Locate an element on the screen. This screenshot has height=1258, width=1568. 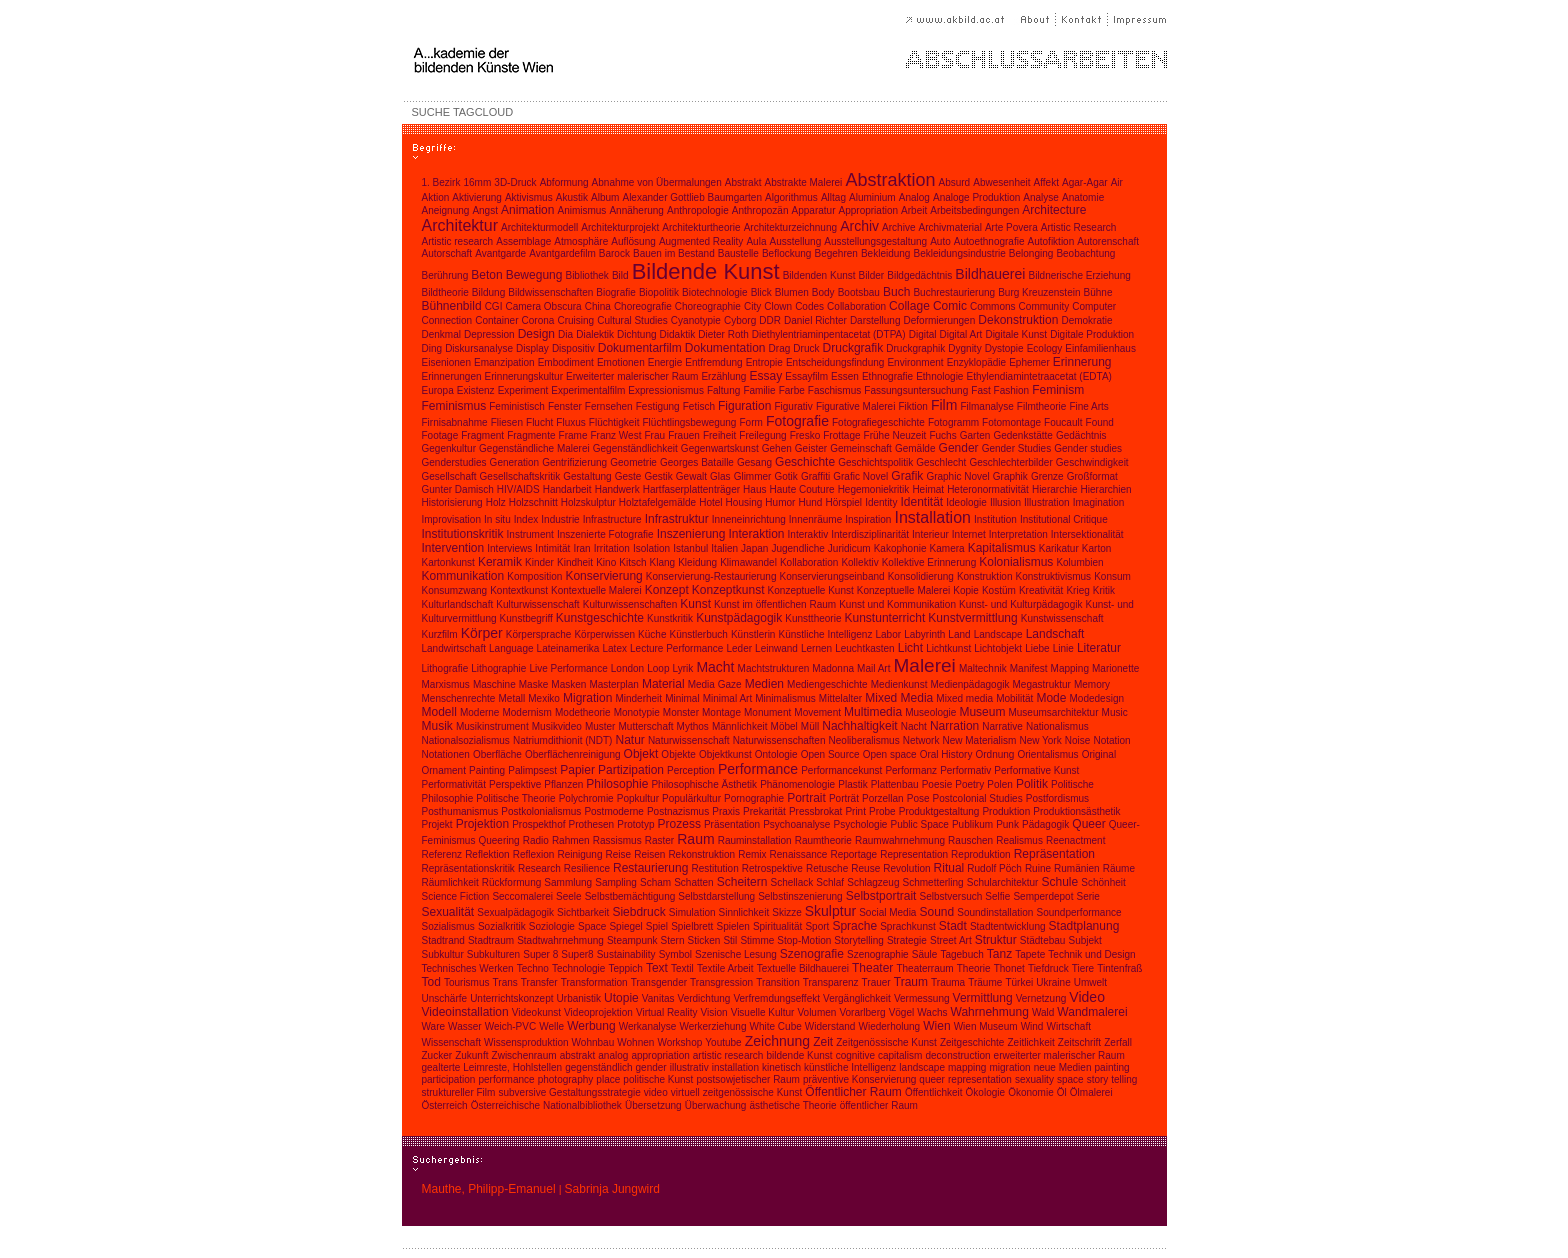
Architecture is located at coordinates (1054, 210).